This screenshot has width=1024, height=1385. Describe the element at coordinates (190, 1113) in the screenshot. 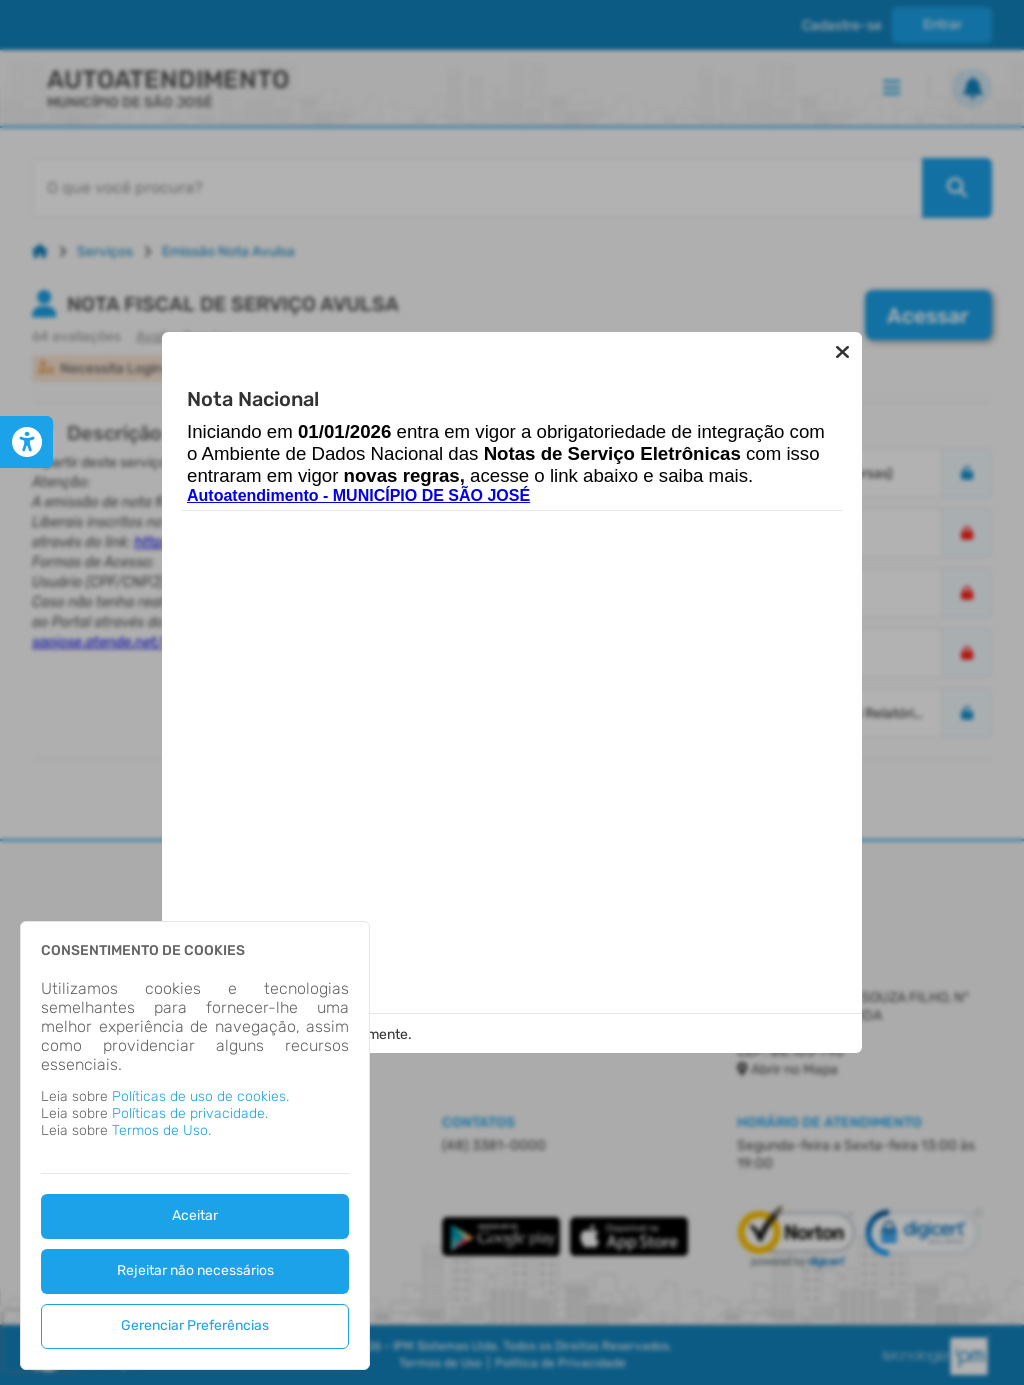

I see `Políticas de privacidade.` at that location.